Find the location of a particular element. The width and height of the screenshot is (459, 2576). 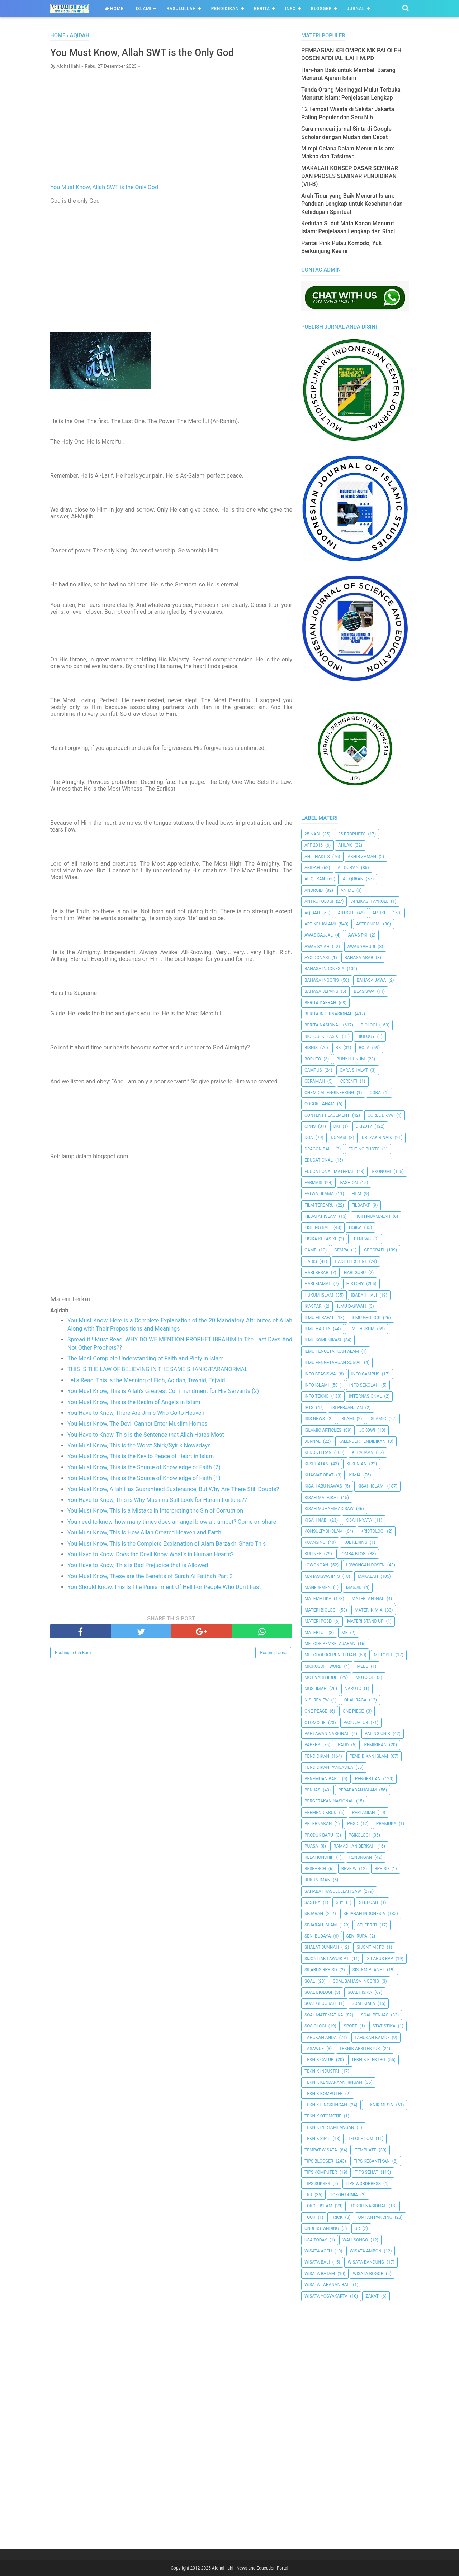

Ilmu Pengetahuan Sosial is located at coordinates (332, 1362).